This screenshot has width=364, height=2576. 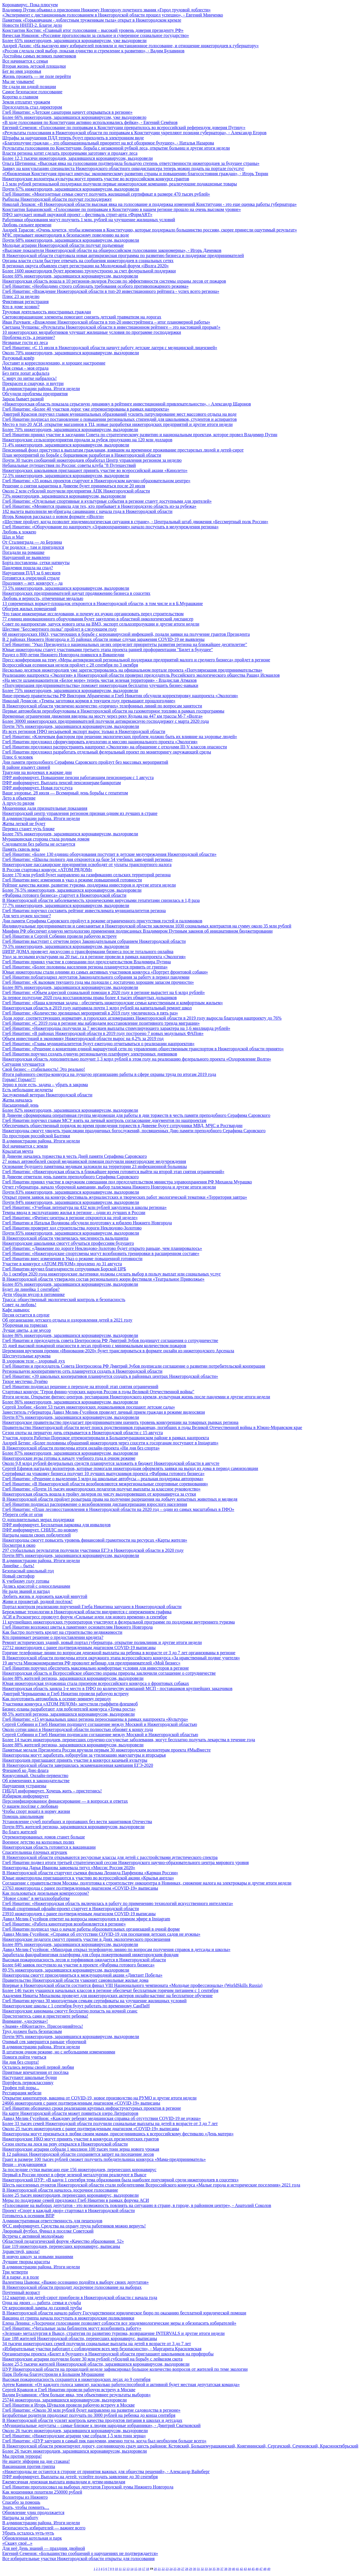 What do you see at coordinates (62, 1263) in the screenshot?
I see `Участие в конкурсе «АТОМ РЯДОМ» продлено до 31 августа` at bounding box center [62, 1263].